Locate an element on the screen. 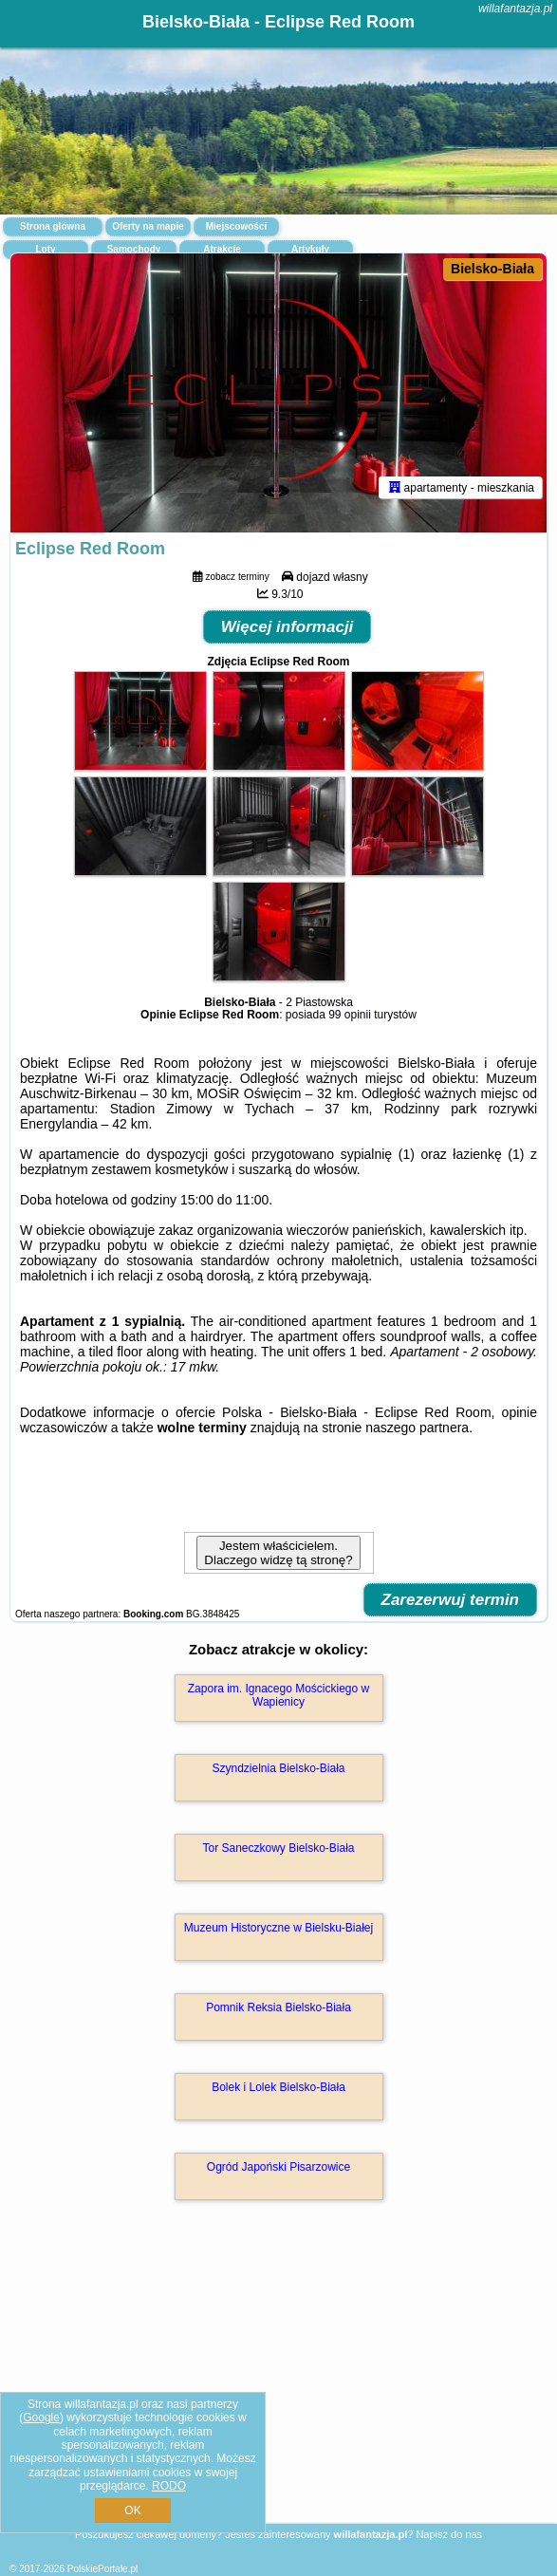  Jestem właścicielem. Dlaczego widzę tą stronę? is located at coordinates (278, 1553).